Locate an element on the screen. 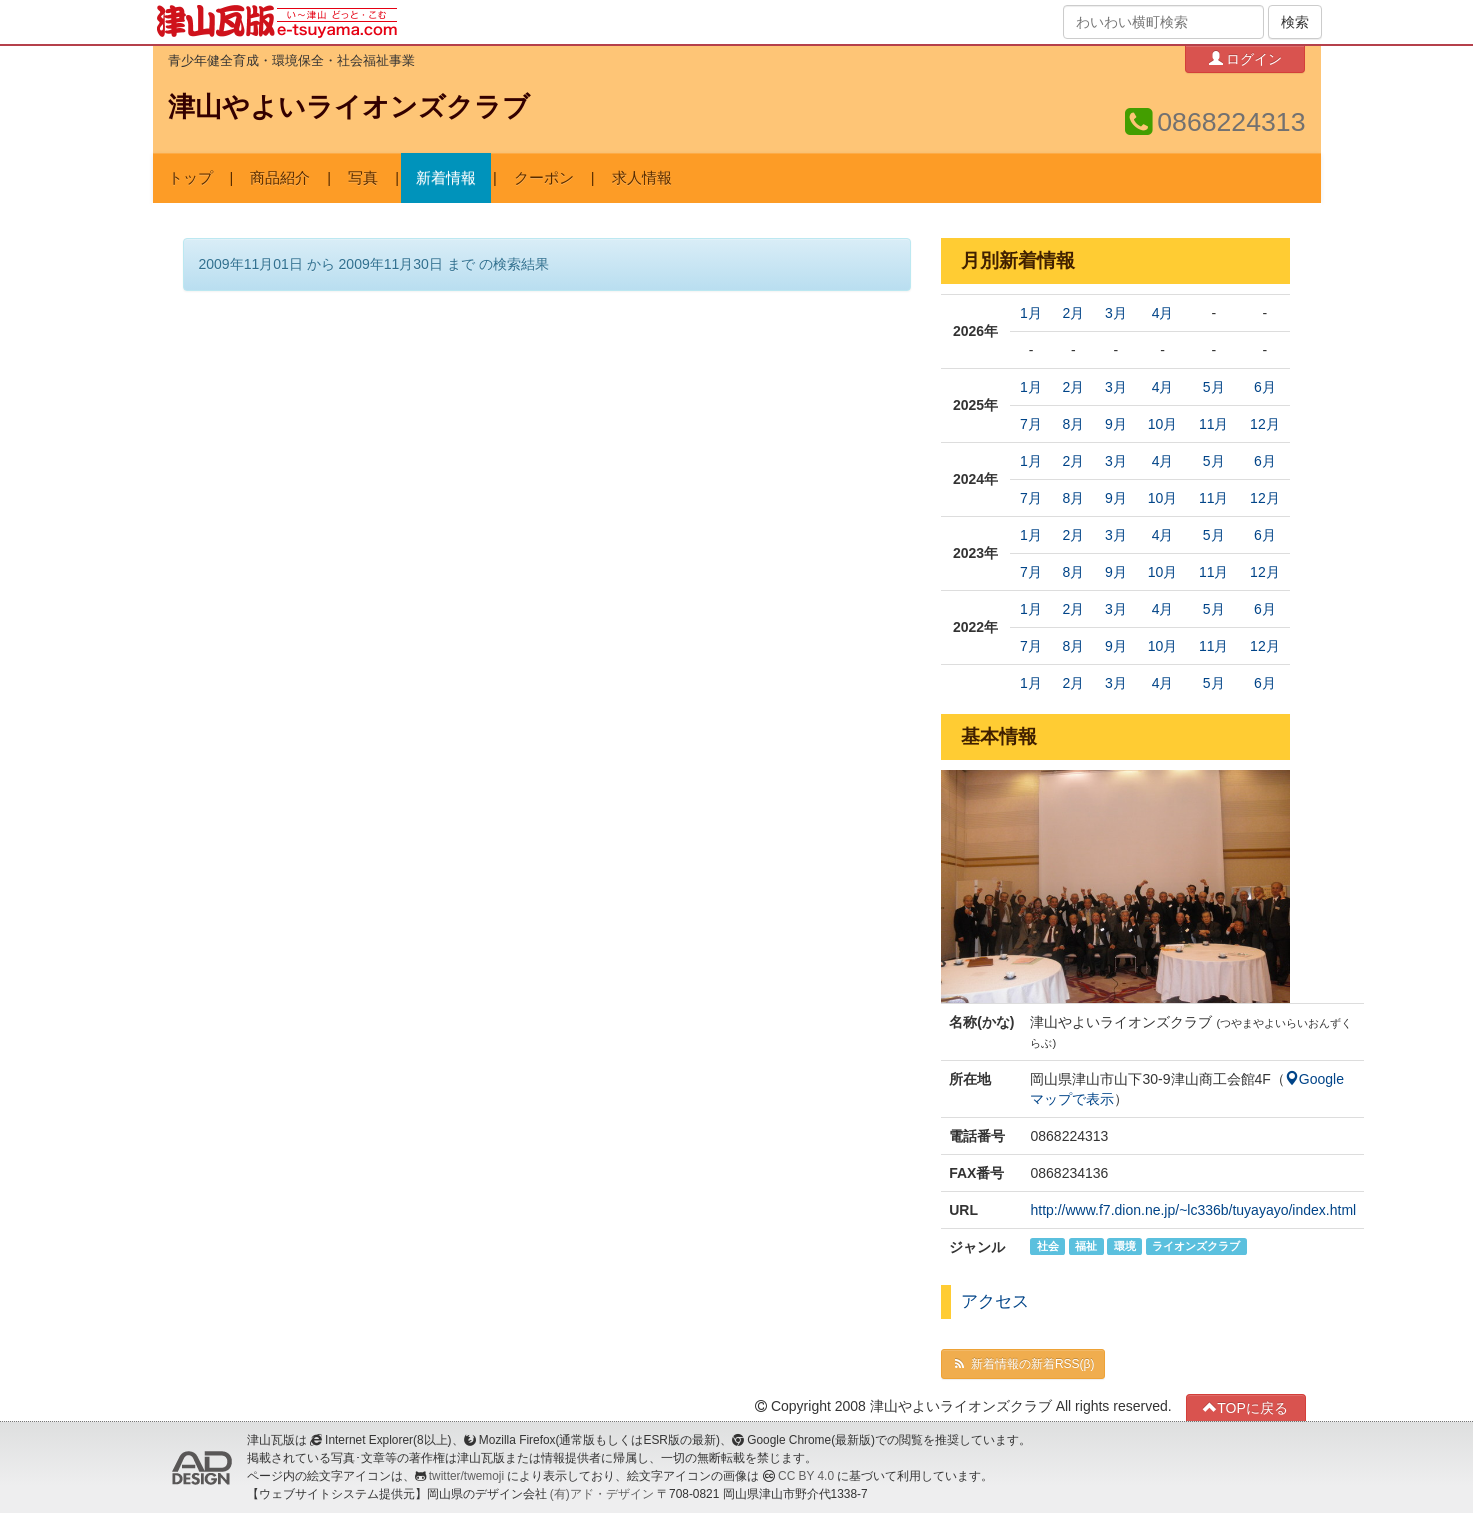  クーポン is located at coordinates (544, 178).